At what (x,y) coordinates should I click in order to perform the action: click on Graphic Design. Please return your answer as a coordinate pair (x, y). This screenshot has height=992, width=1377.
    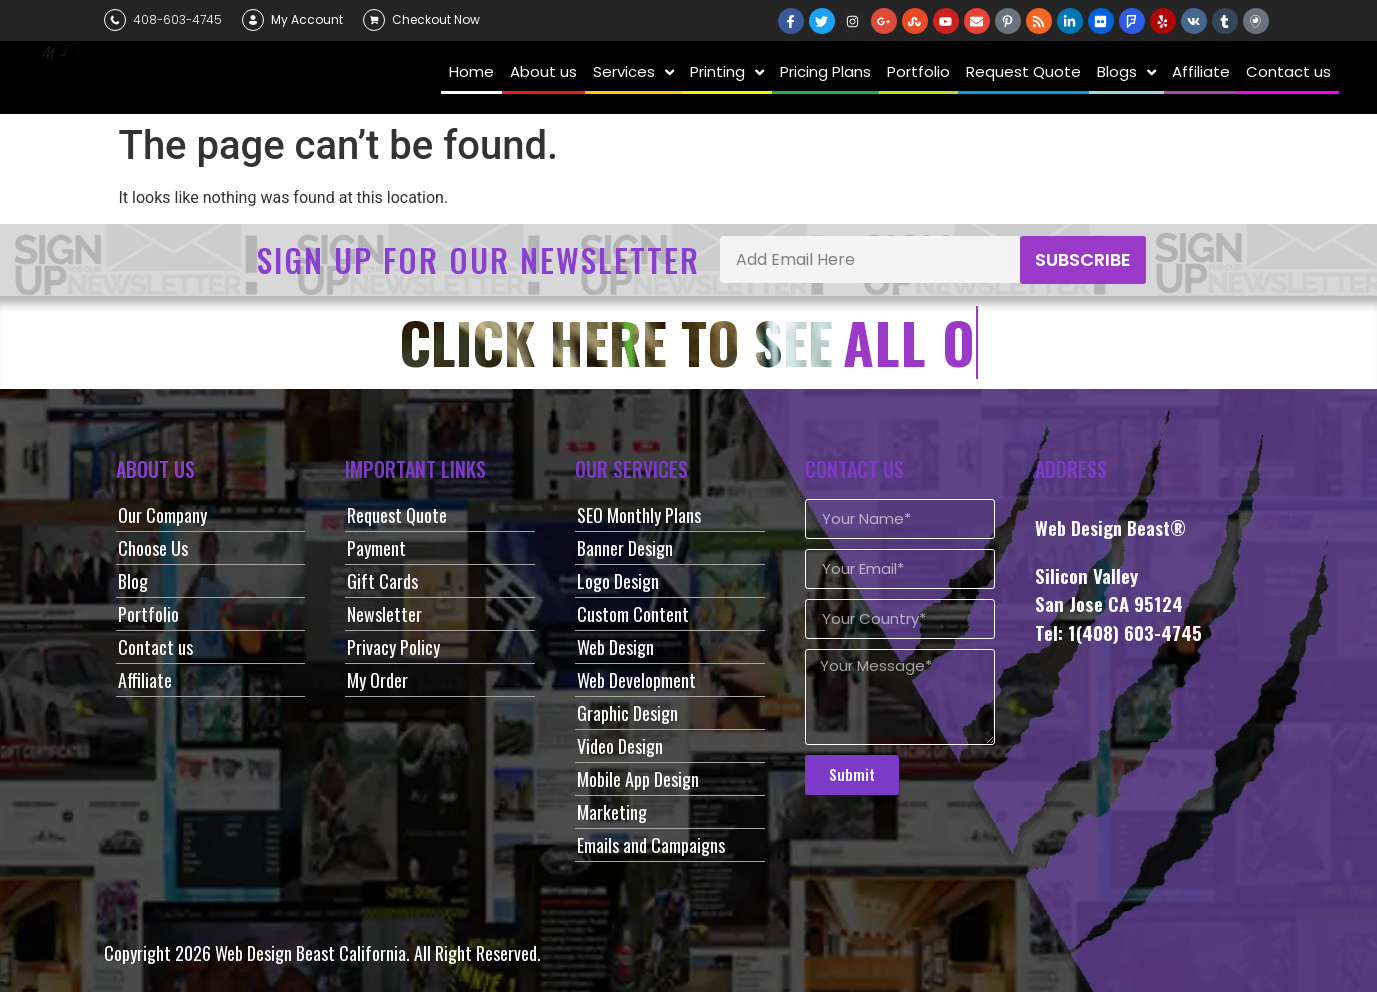
    Looking at the image, I should click on (627, 713).